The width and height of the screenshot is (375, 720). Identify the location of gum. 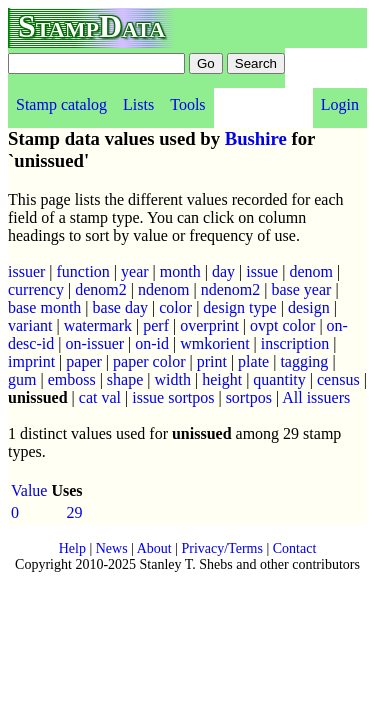
(22, 379).